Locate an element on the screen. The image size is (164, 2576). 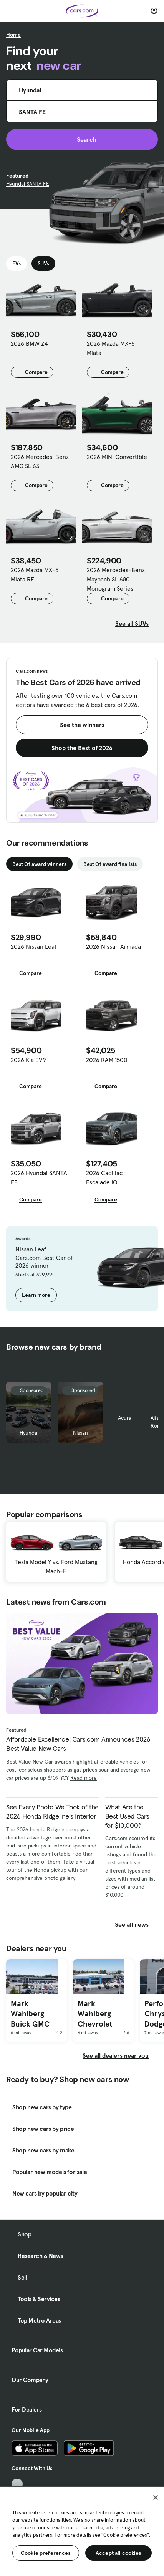
2026 BMW Z4 is located at coordinates (29, 343).